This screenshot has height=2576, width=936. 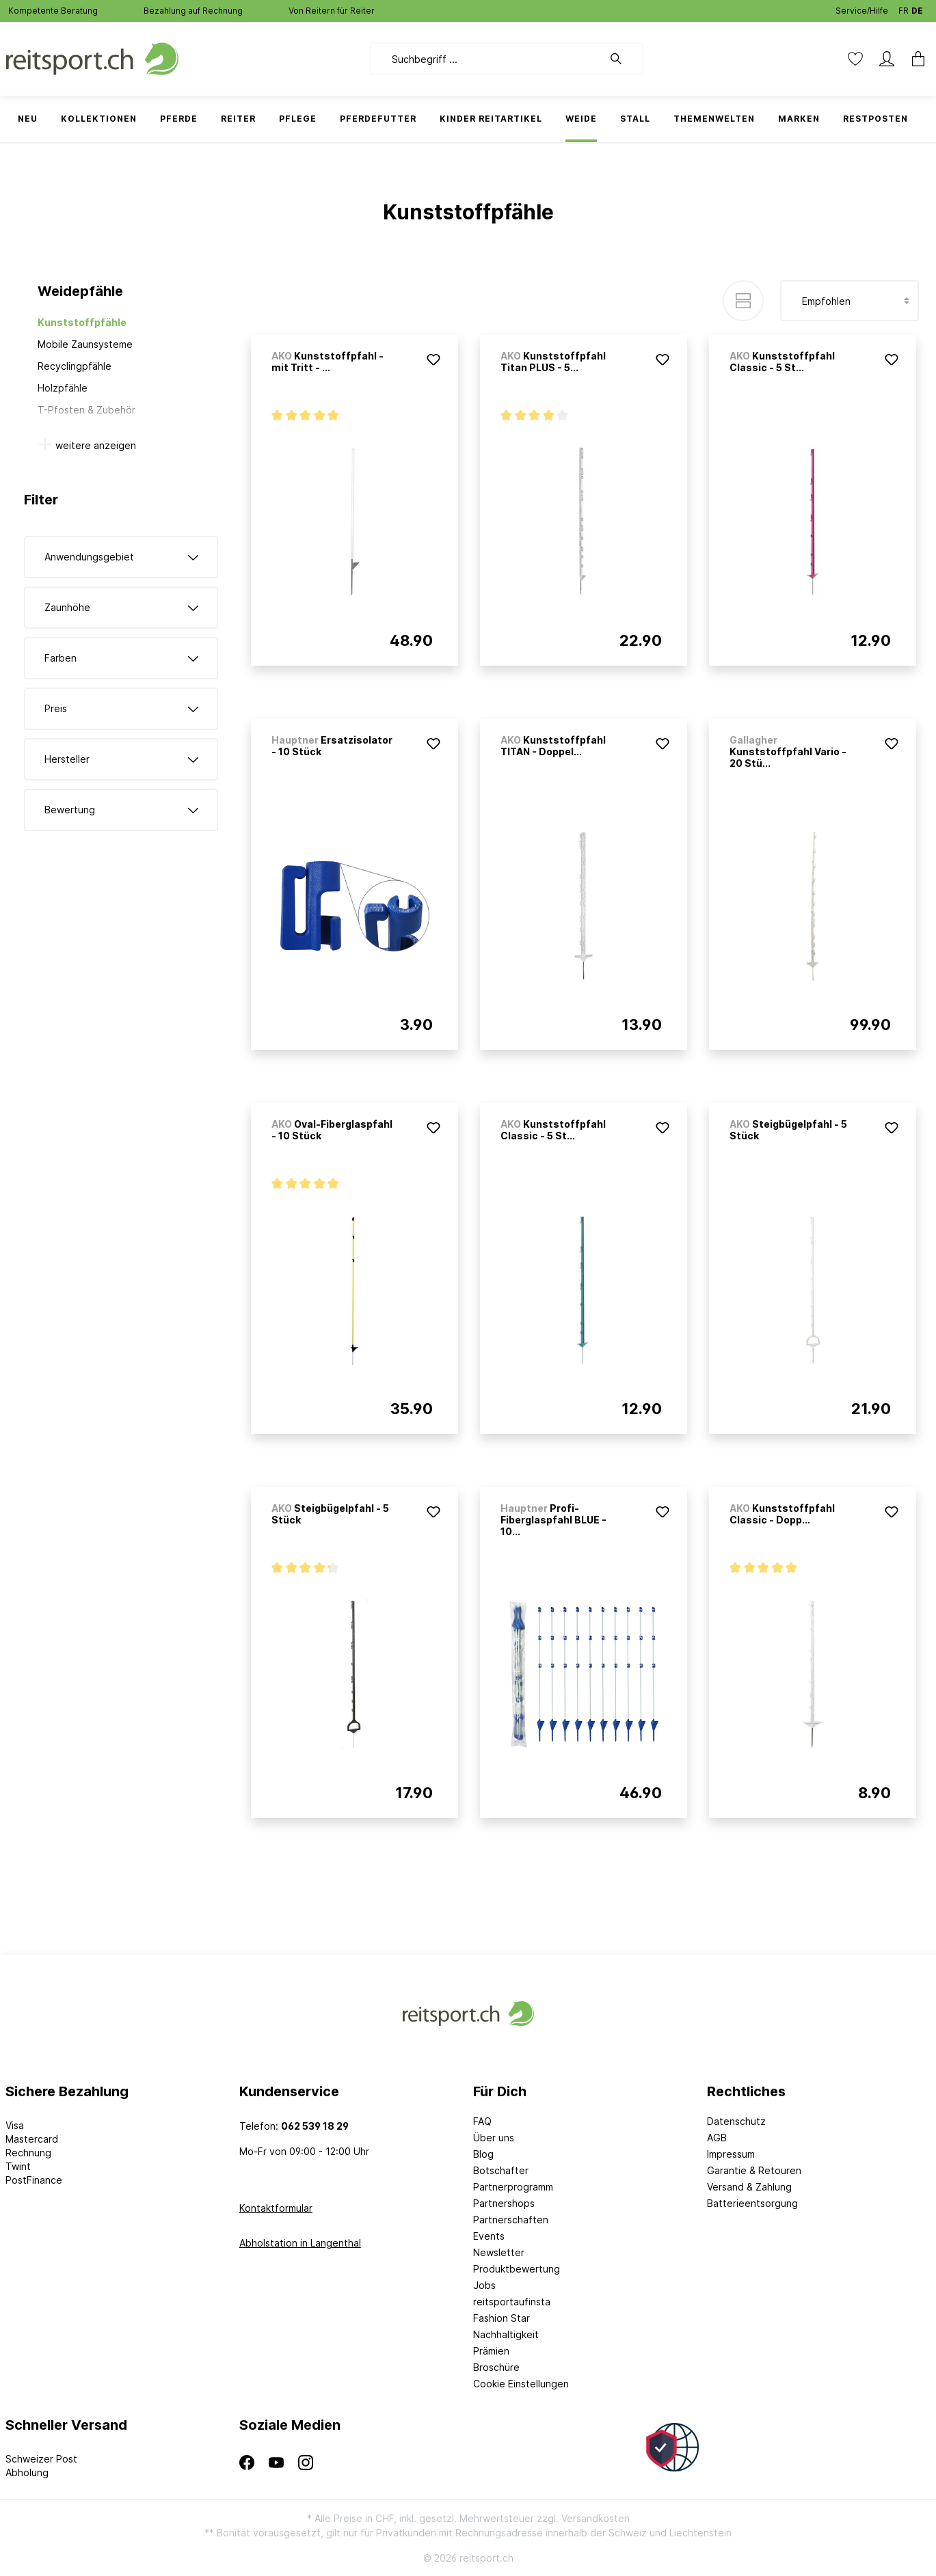 I want to click on Partnerprogramm, so click(x=513, y=2187).